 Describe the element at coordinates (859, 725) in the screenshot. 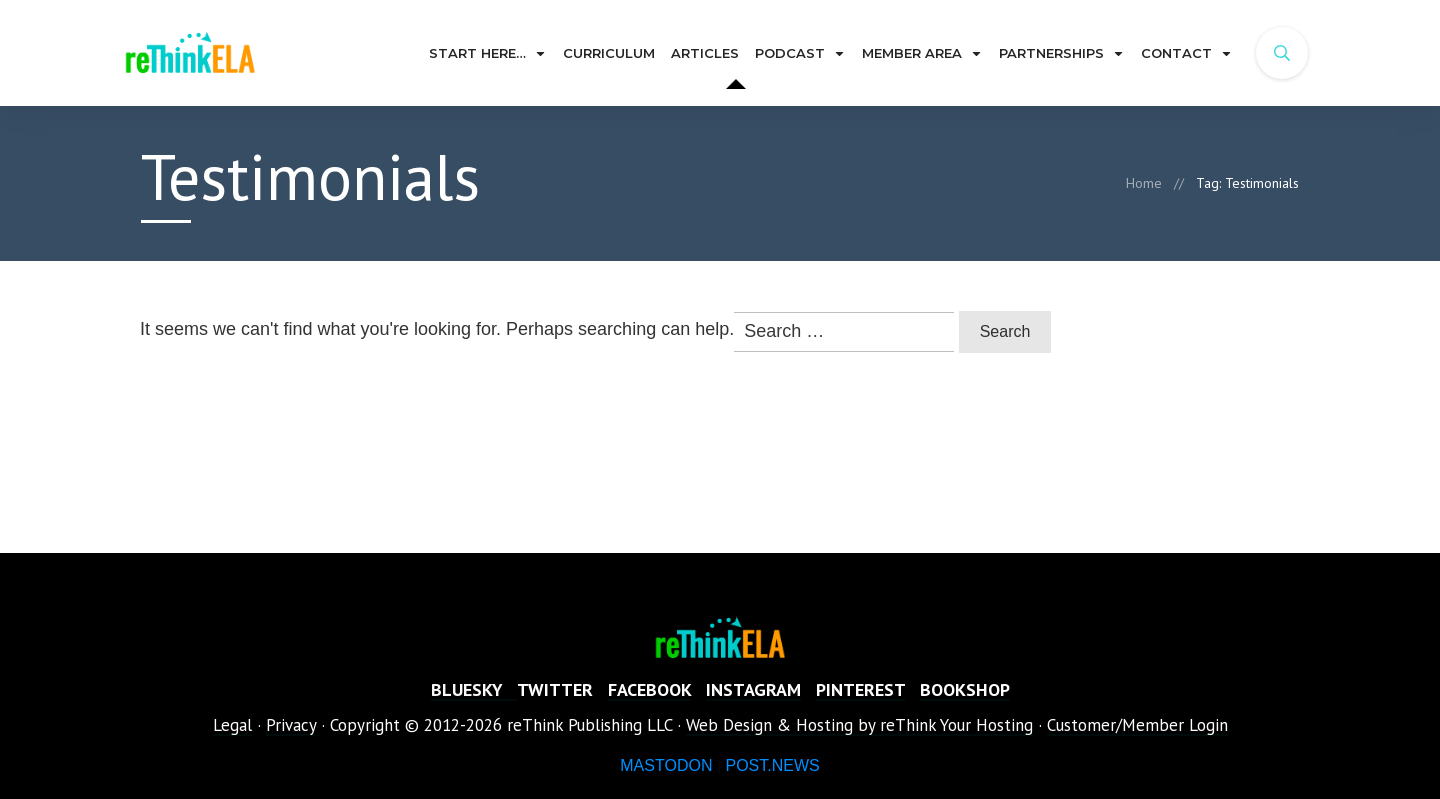

I see `Web Design & Hosting by reThink Your Hosting` at that location.